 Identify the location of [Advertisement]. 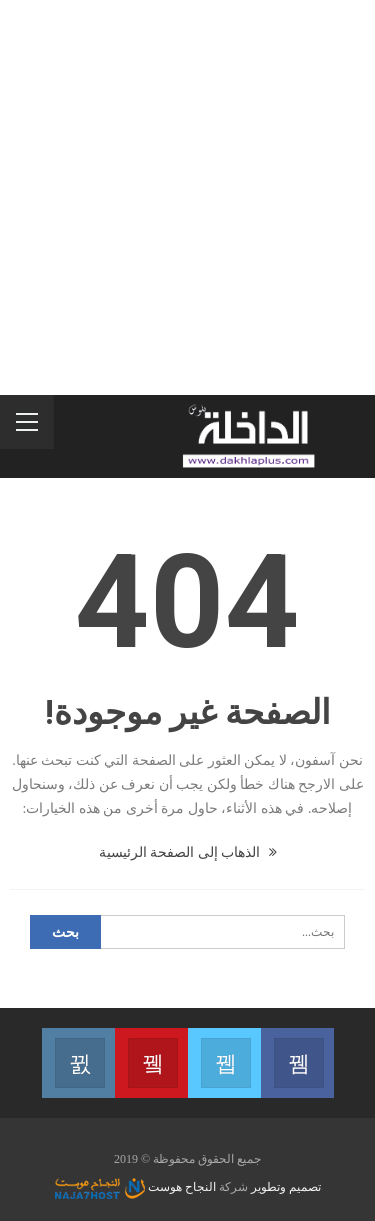
(187, 197).